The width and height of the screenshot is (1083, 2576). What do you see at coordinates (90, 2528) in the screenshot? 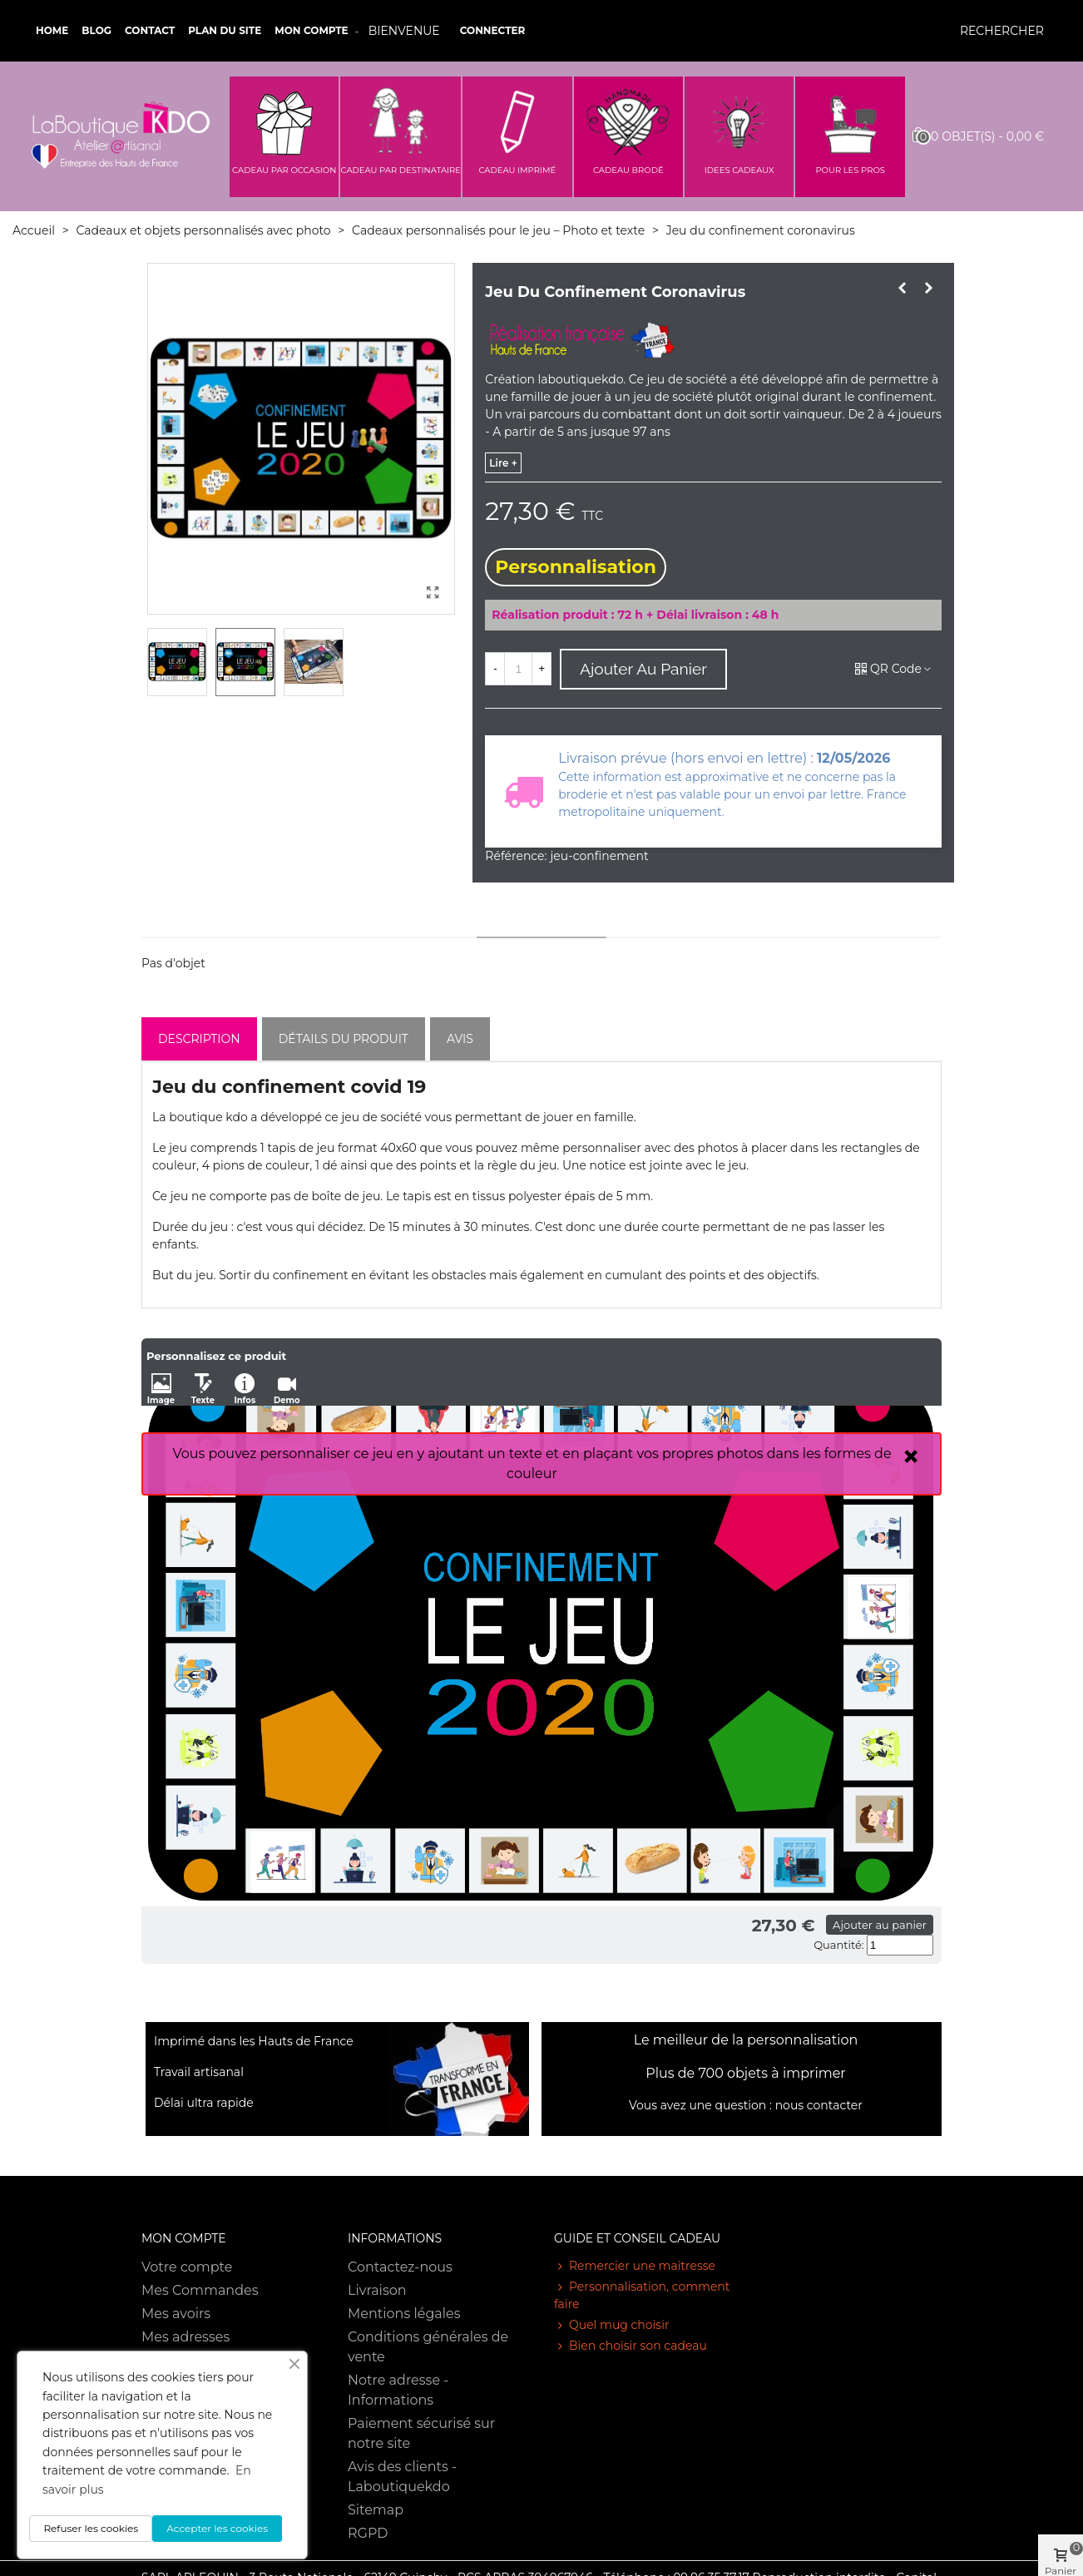
I see `Refuser les cookies` at bounding box center [90, 2528].